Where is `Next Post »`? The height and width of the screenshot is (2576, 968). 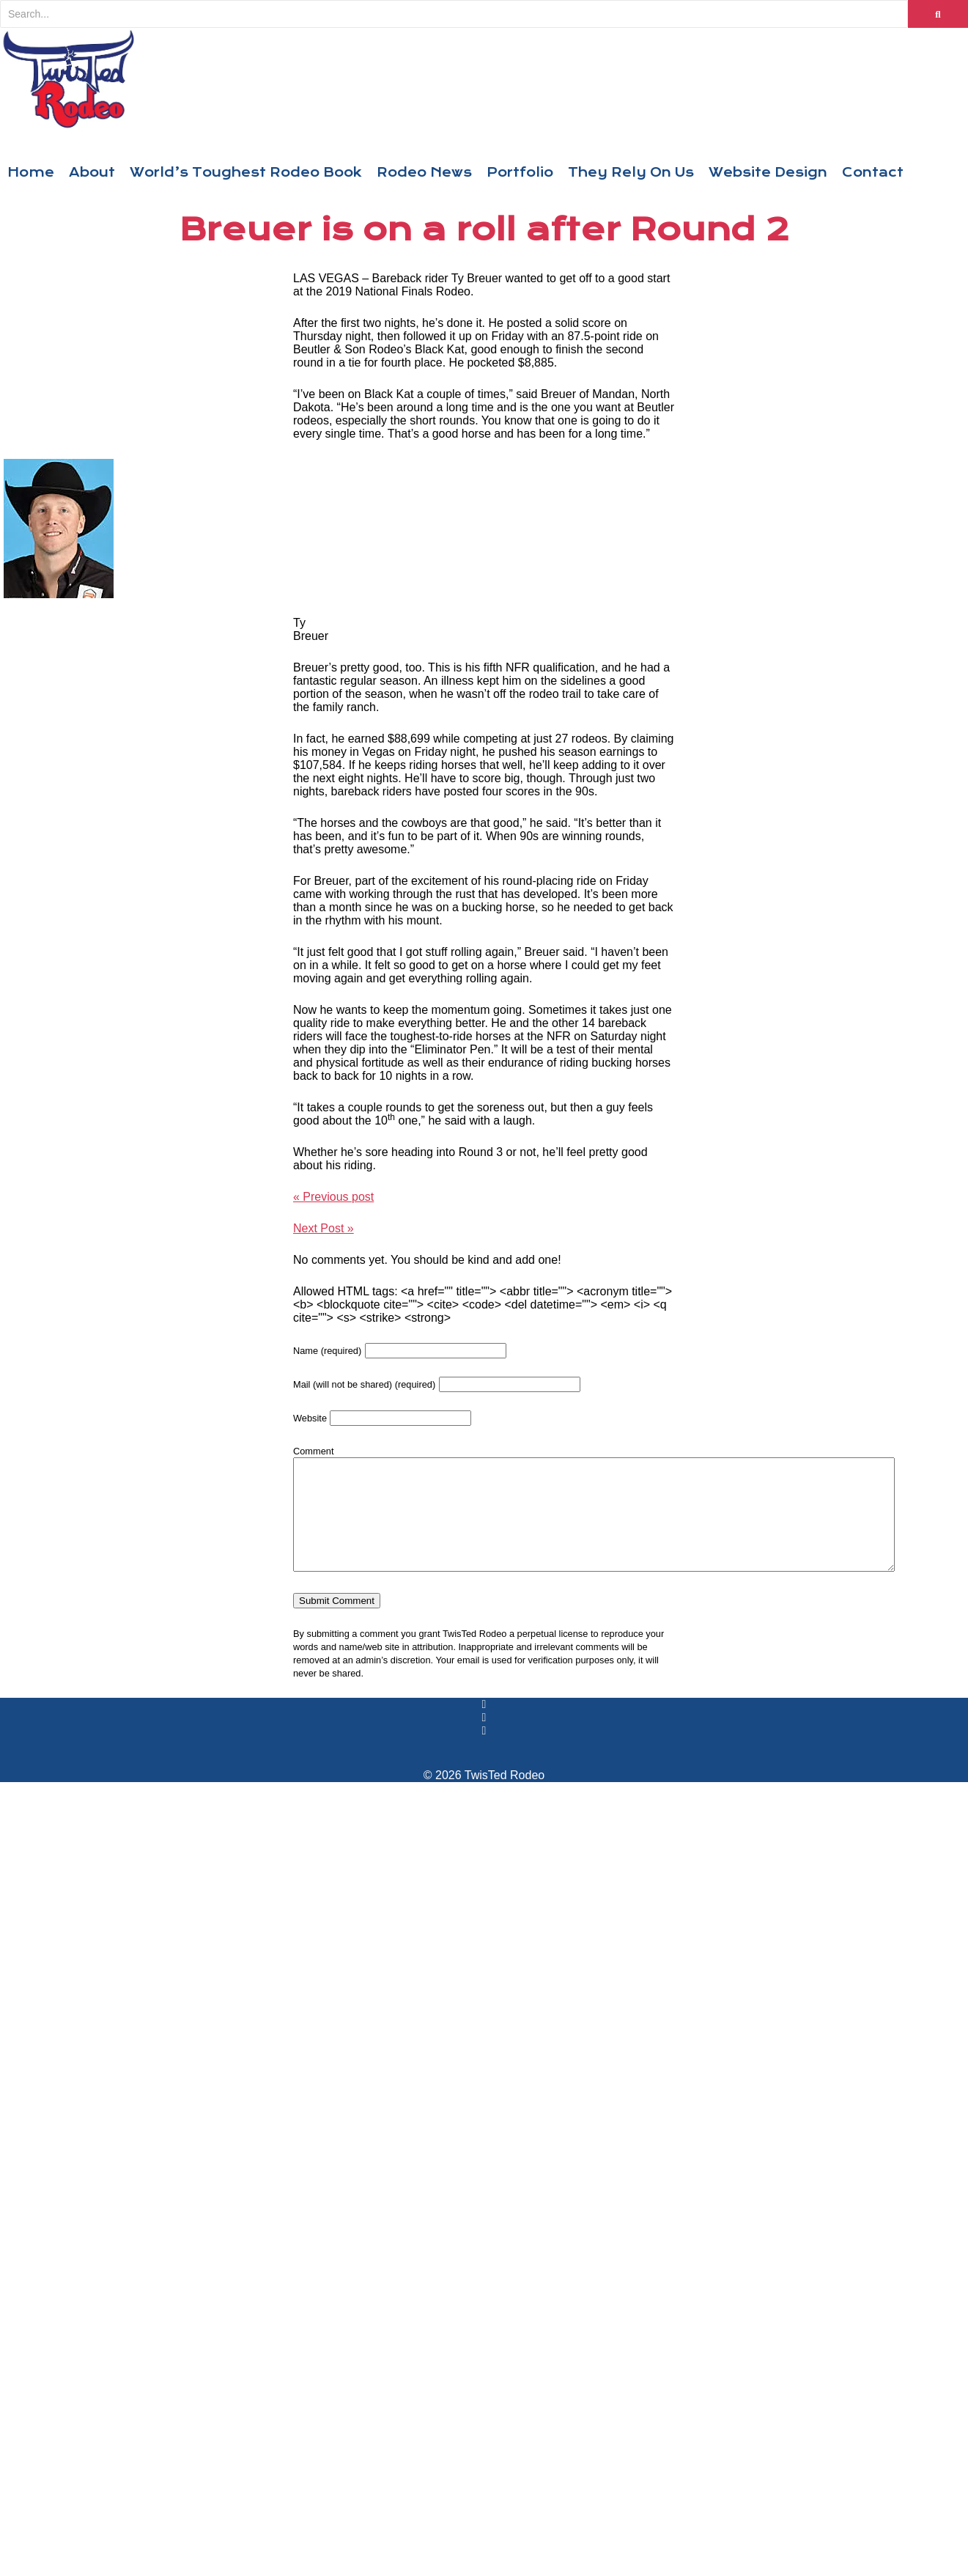 Next Post » is located at coordinates (323, 1228).